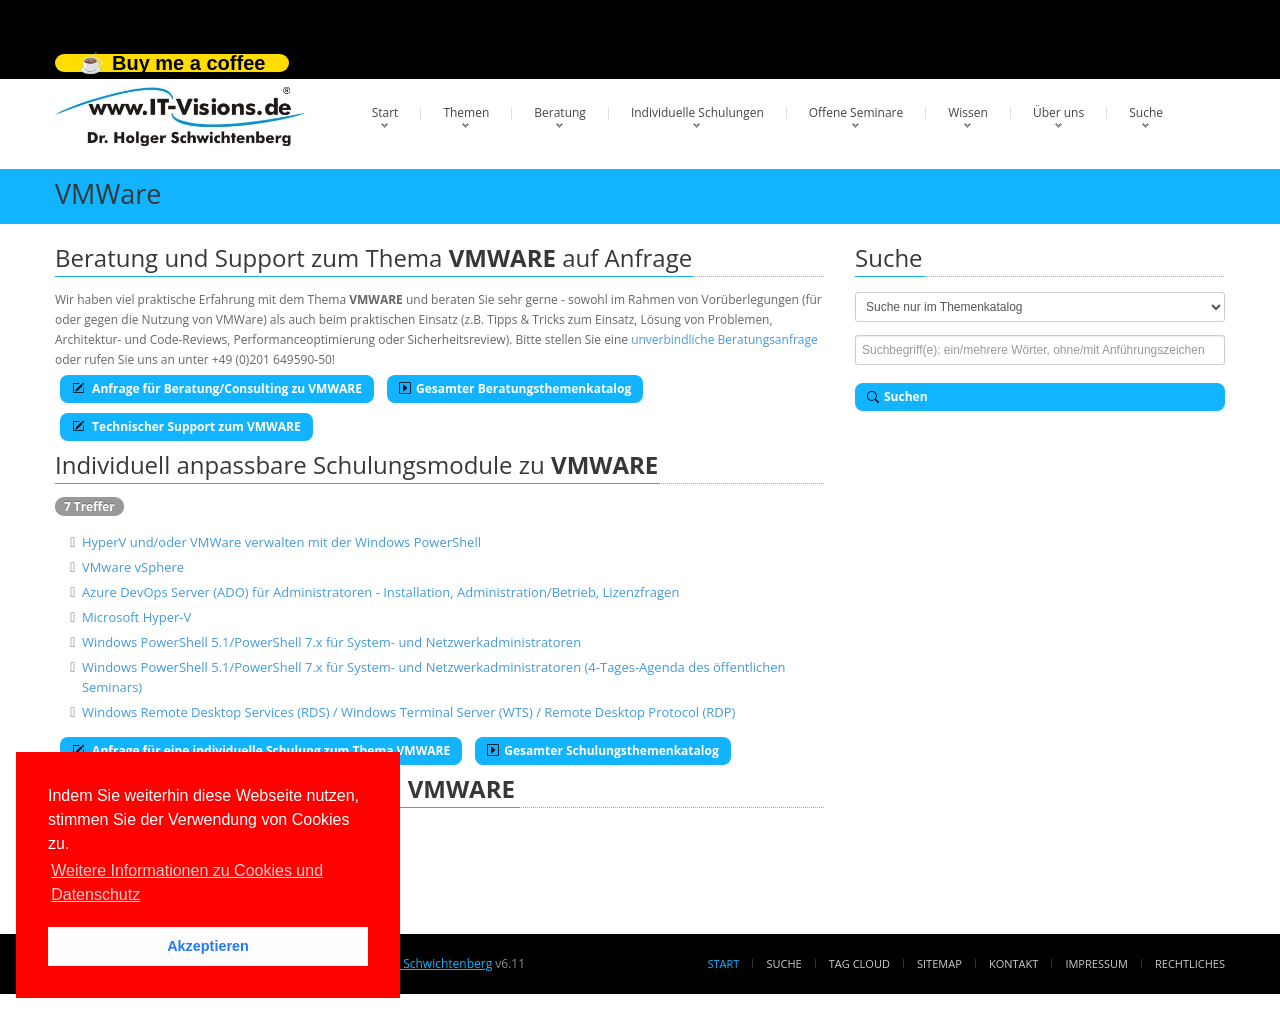 The height and width of the screenshot is (1014, 1280). I want to click on Sitemap, so click(939, 963).